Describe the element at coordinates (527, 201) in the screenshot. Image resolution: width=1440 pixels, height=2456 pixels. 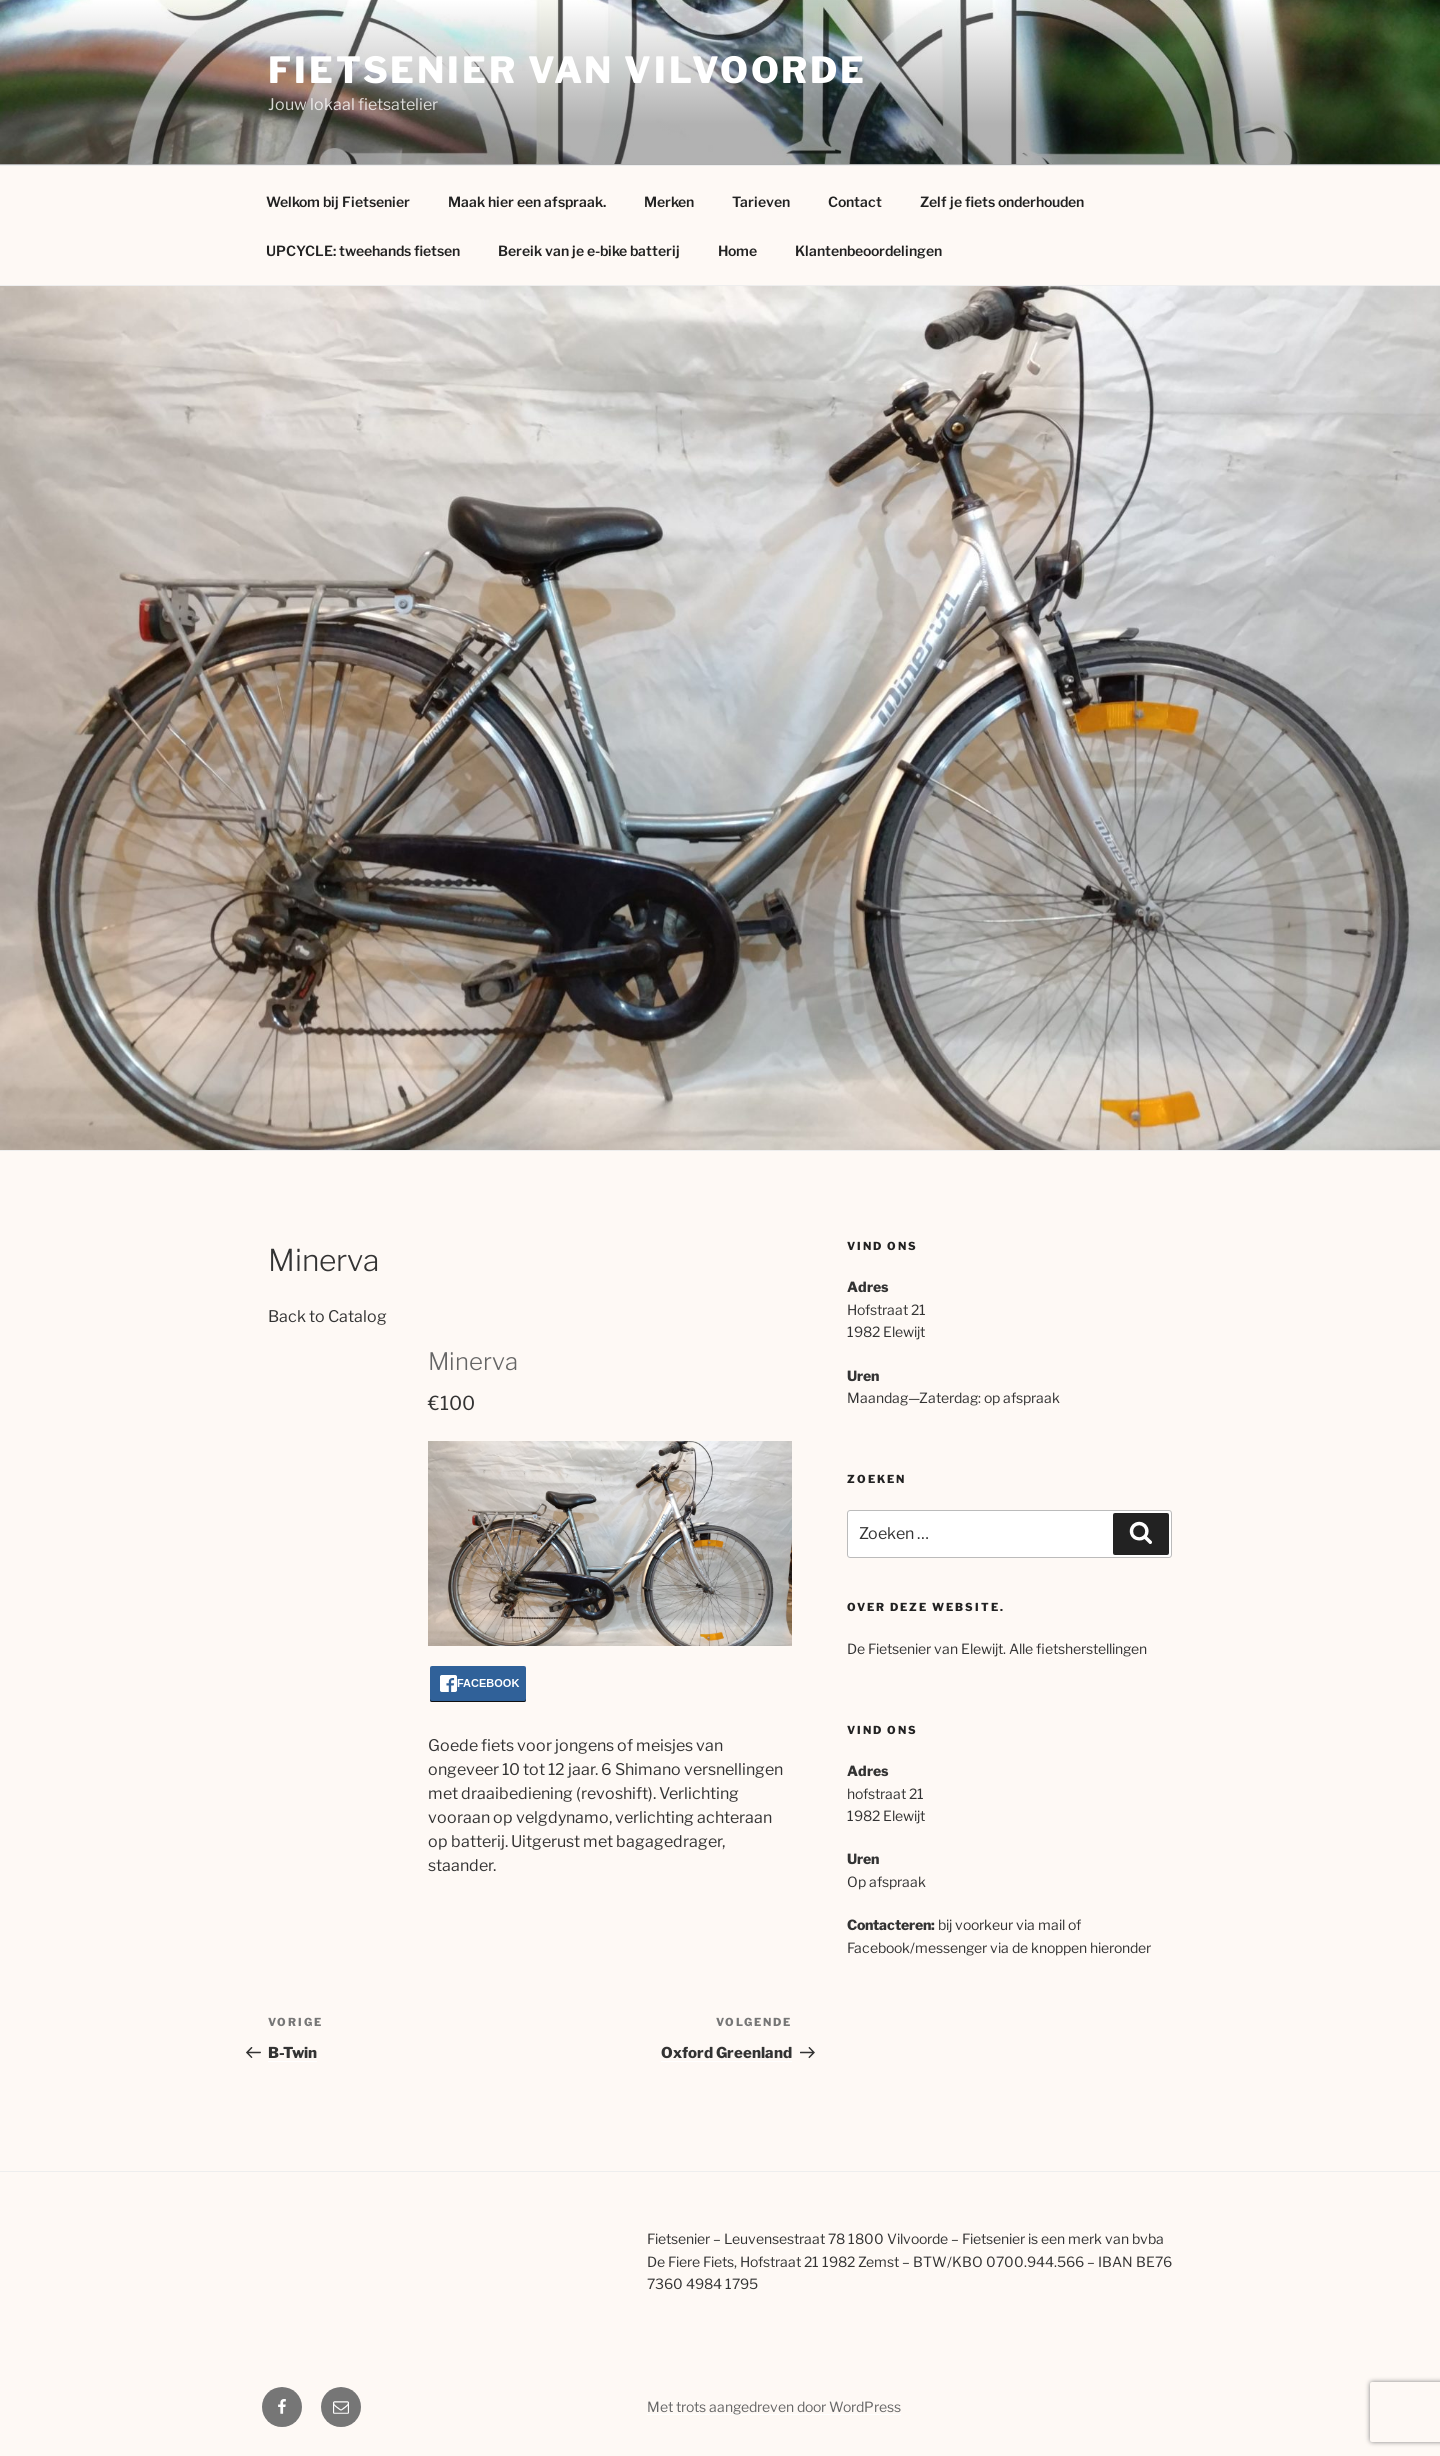
I see `Maak hier een afspraak.` at that location.